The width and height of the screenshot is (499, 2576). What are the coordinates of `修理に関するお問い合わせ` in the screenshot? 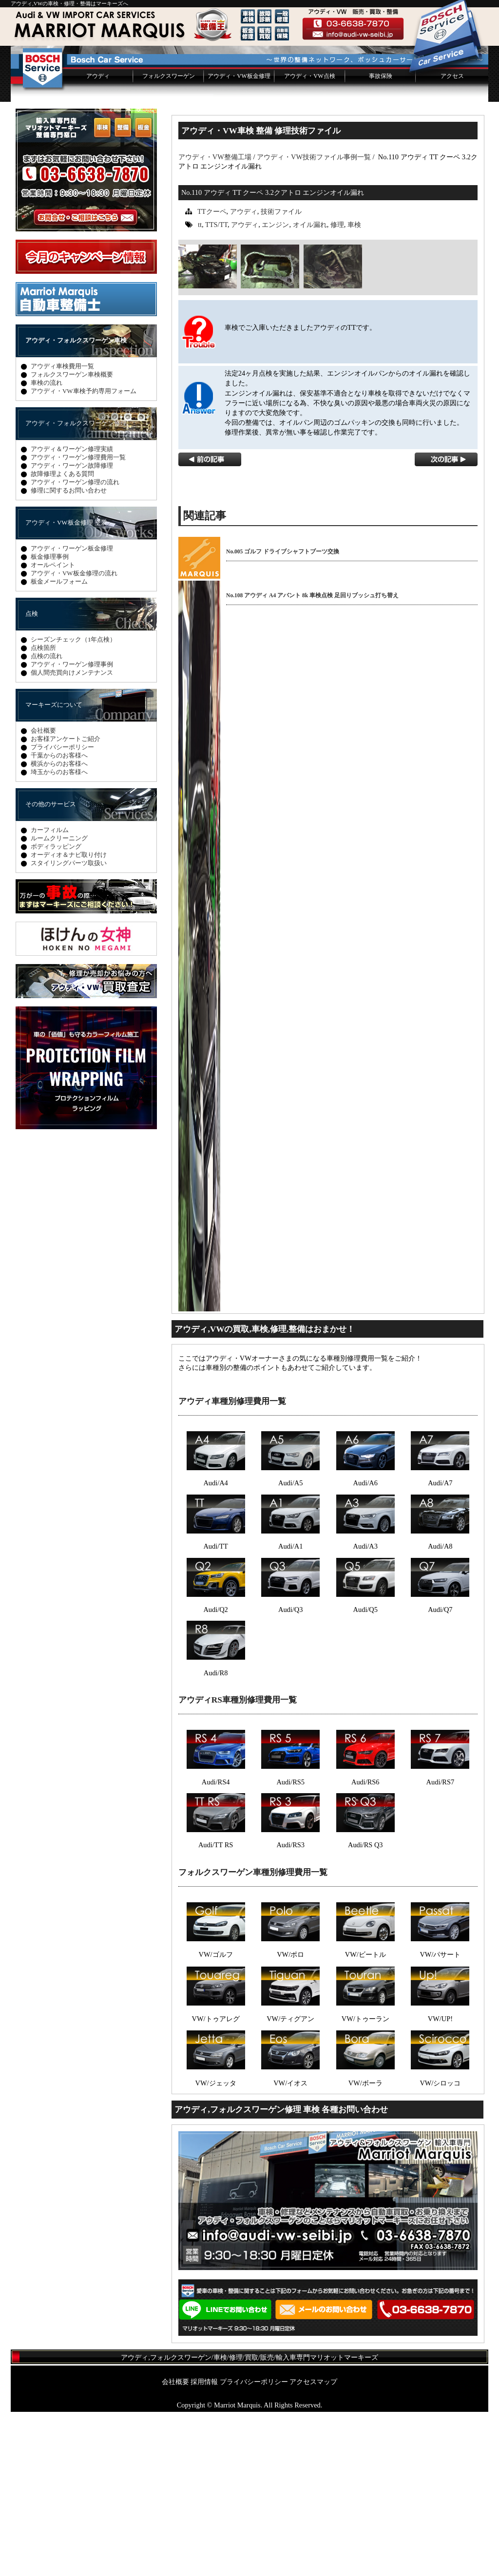 It's located at (69, 654).